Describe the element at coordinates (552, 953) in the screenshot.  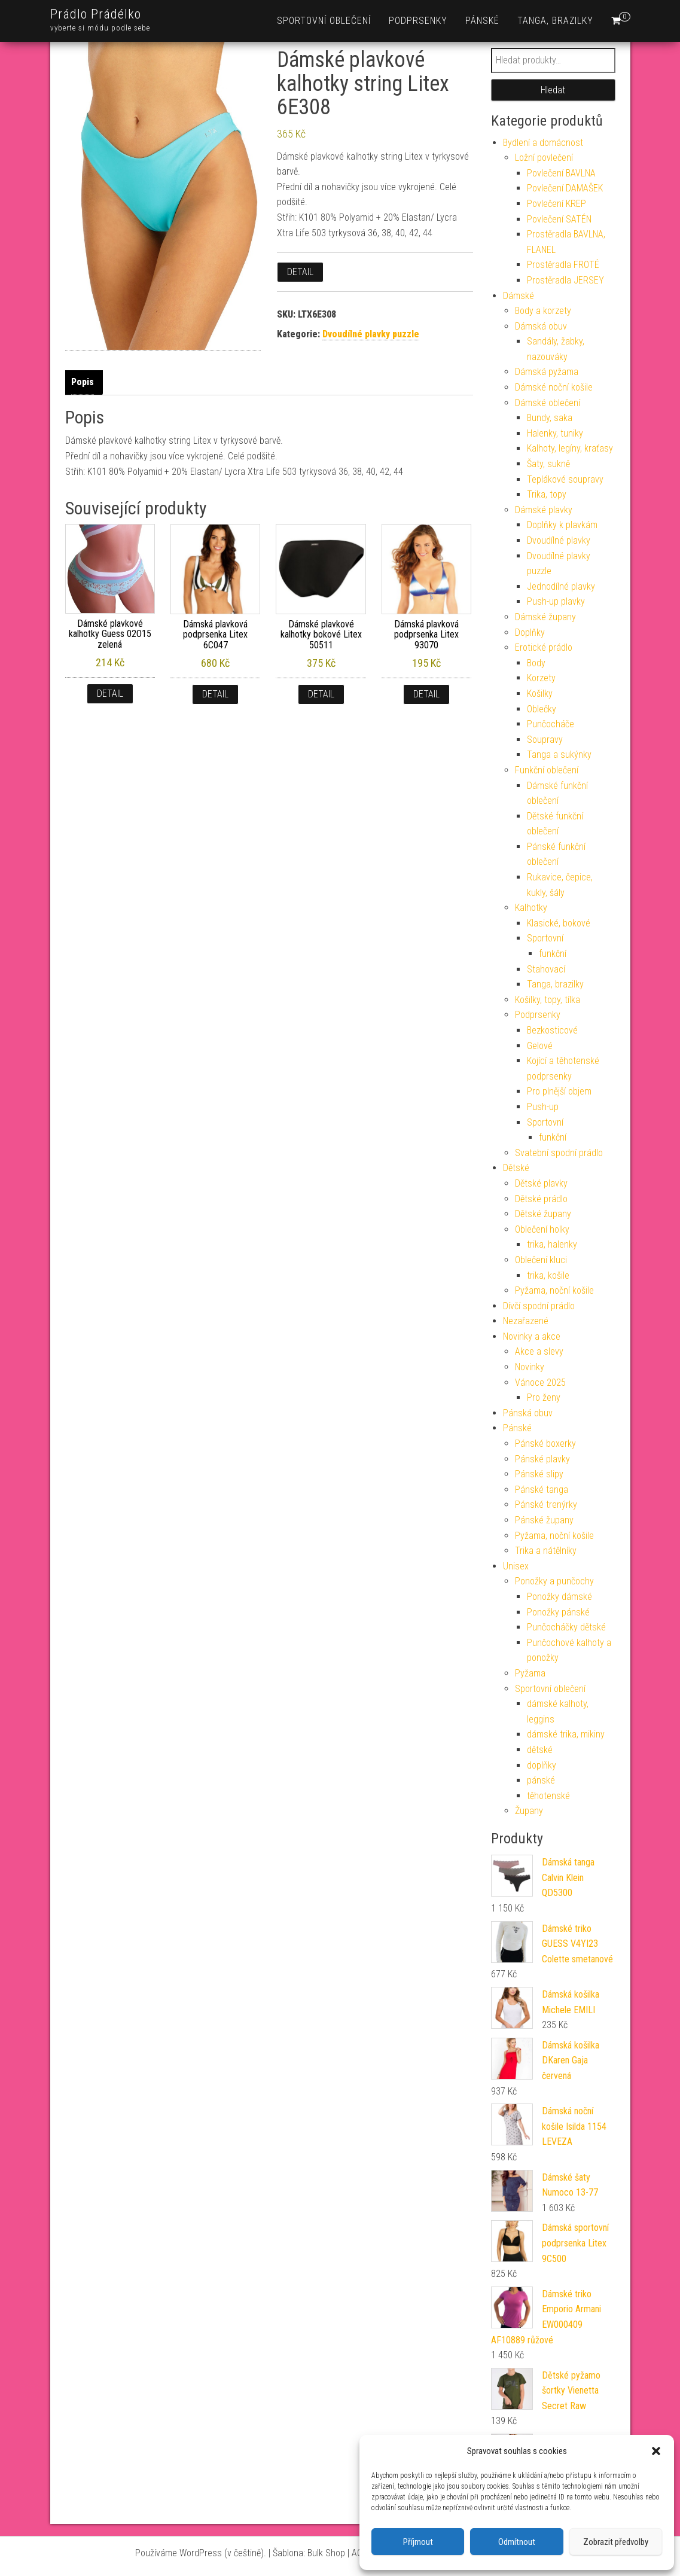
I see `funkční` at that location.